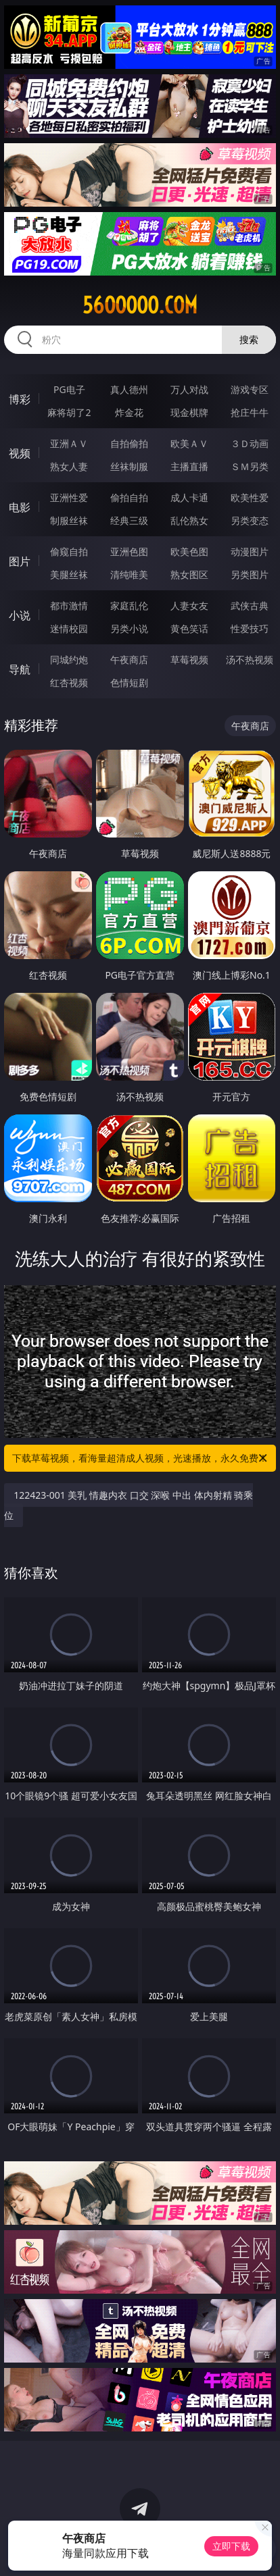 This screenshot has height=2576, width=280. I want to click on 迷情校园, so click(69, 628).